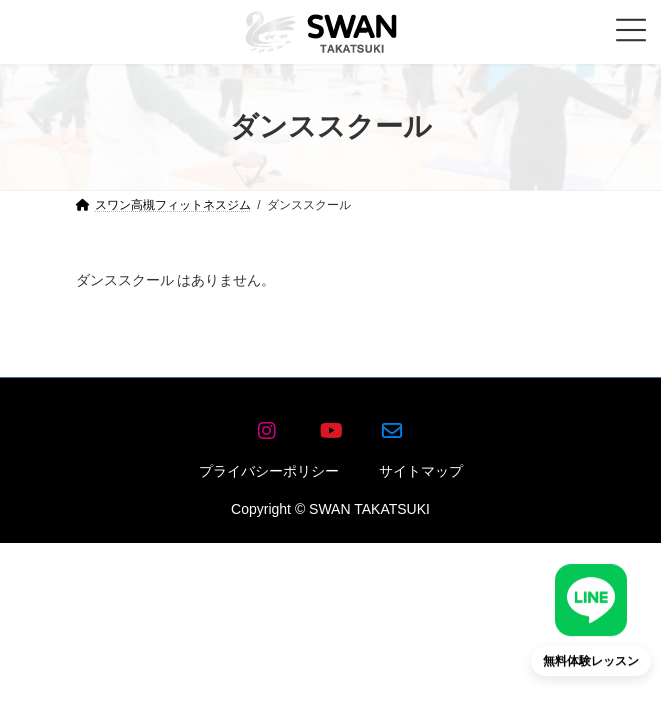 This screenshot has height=720, width=661. What do you see at coordinates (269, 471) in the screenshot?
I see `プライバシーポリシー` at bounding box center [269, 471].